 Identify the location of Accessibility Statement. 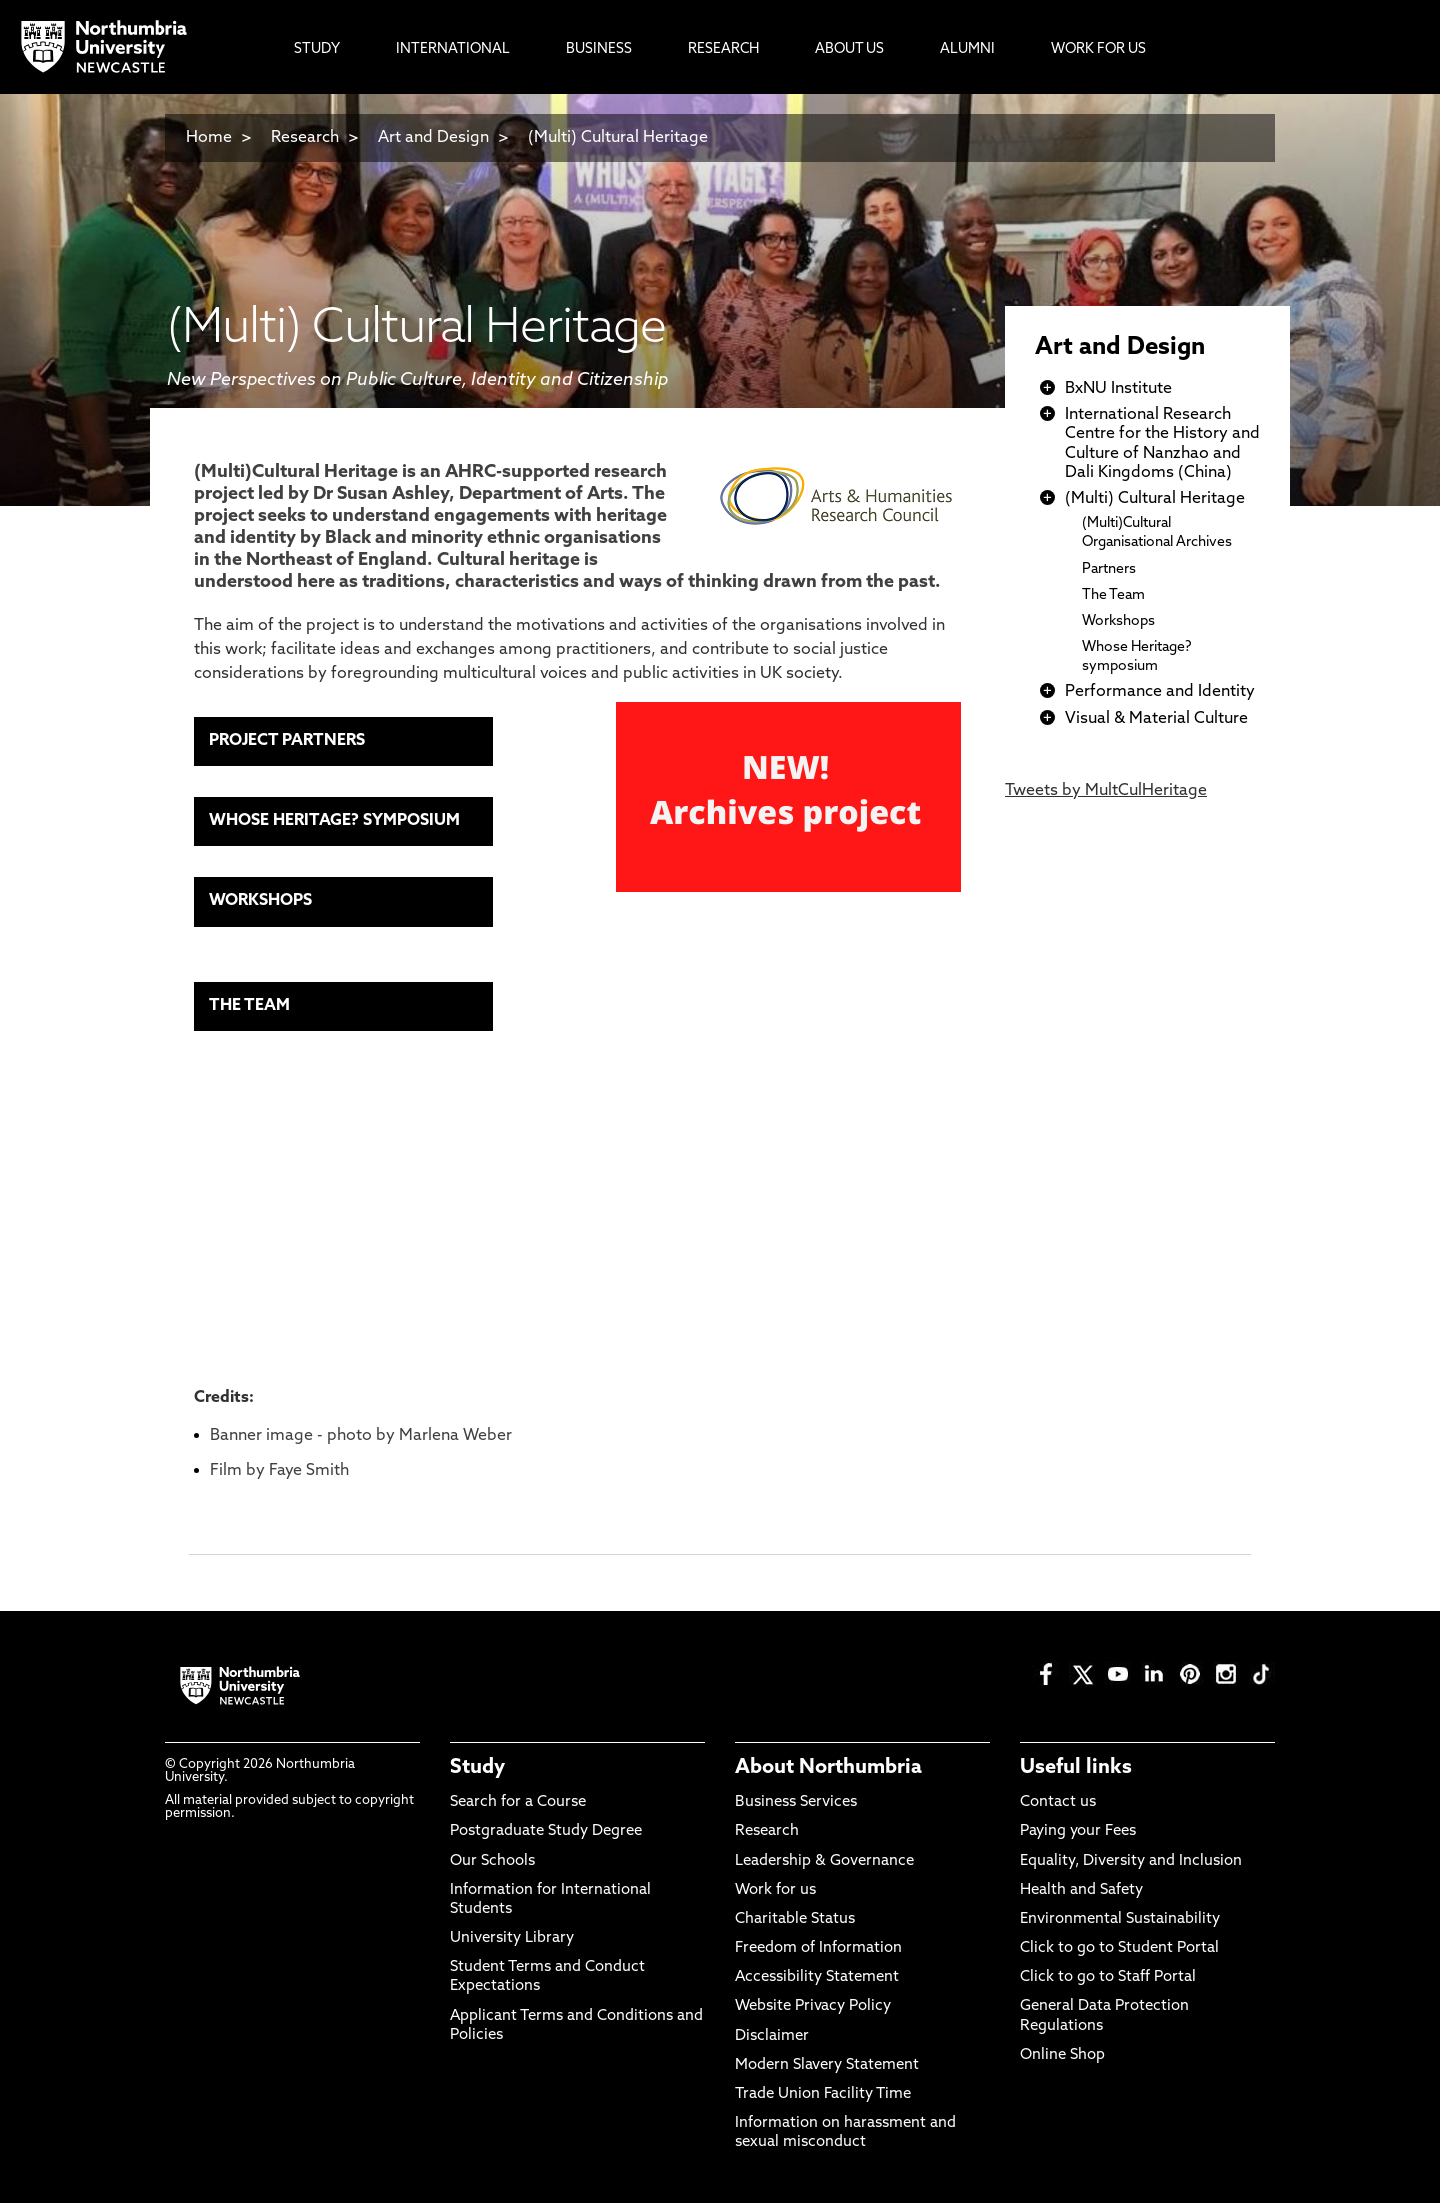
(817, 1977).